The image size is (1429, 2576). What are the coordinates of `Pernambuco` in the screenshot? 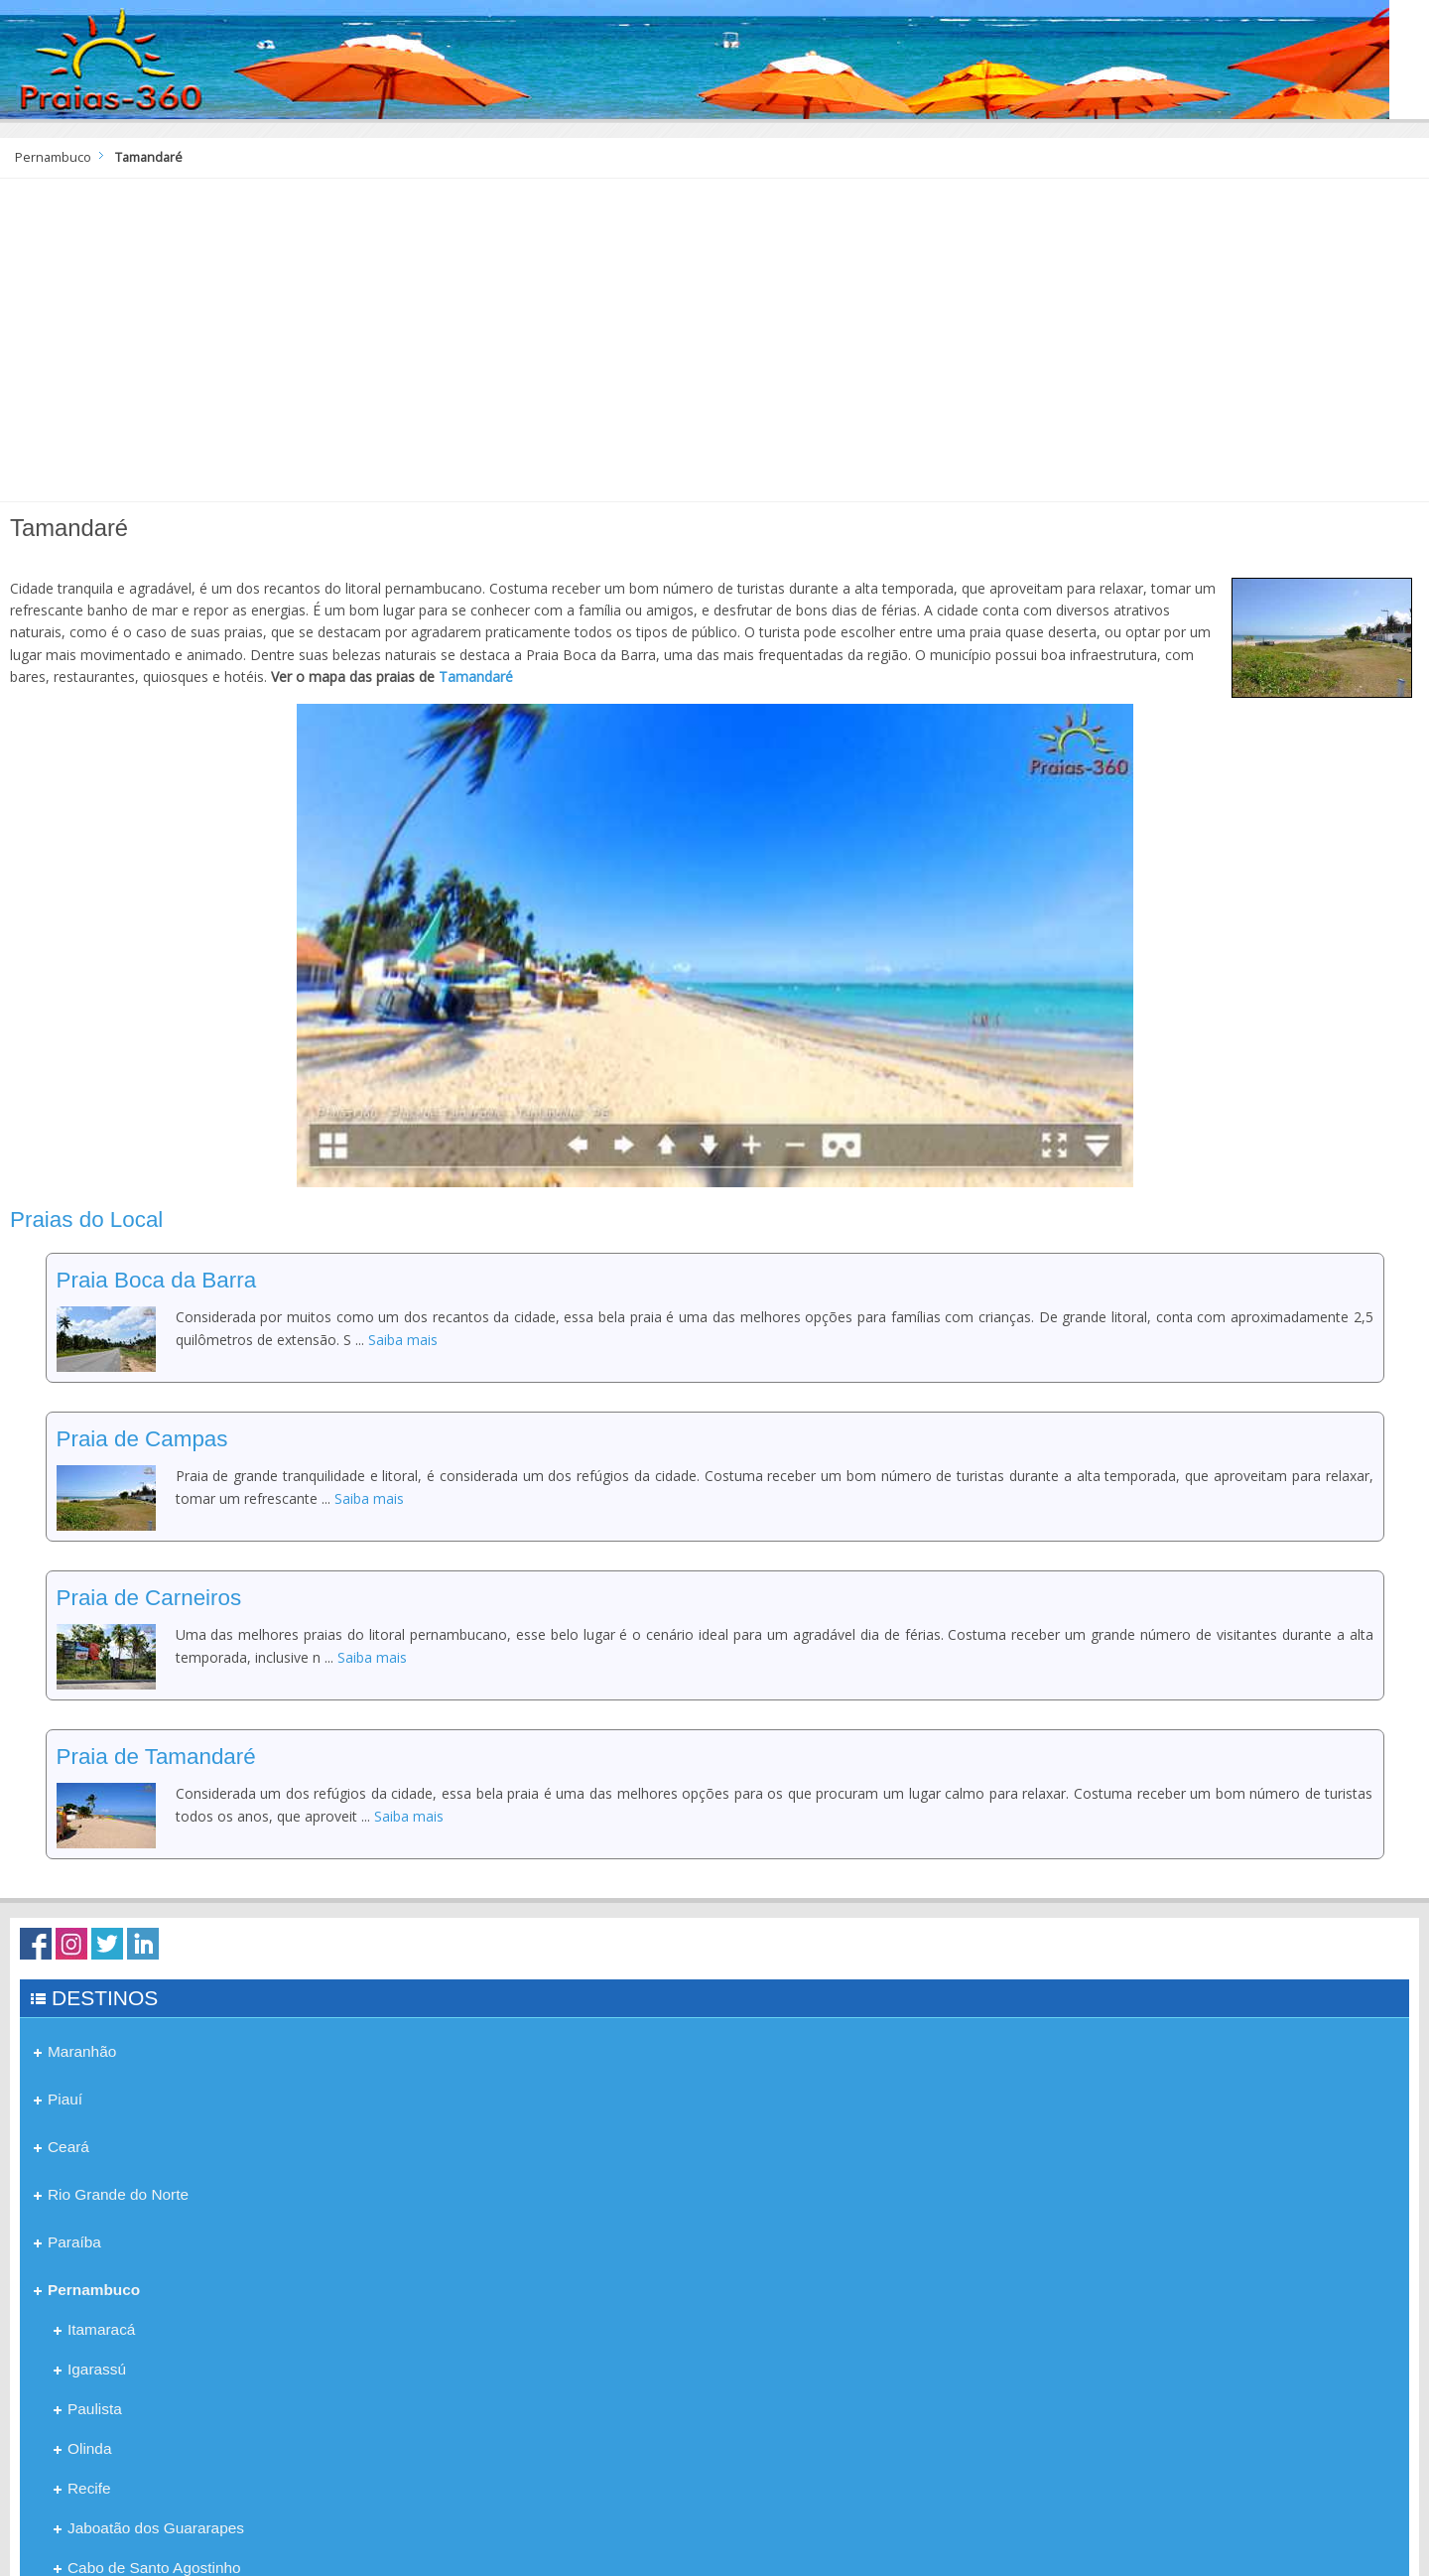 It's located at (53, 157).